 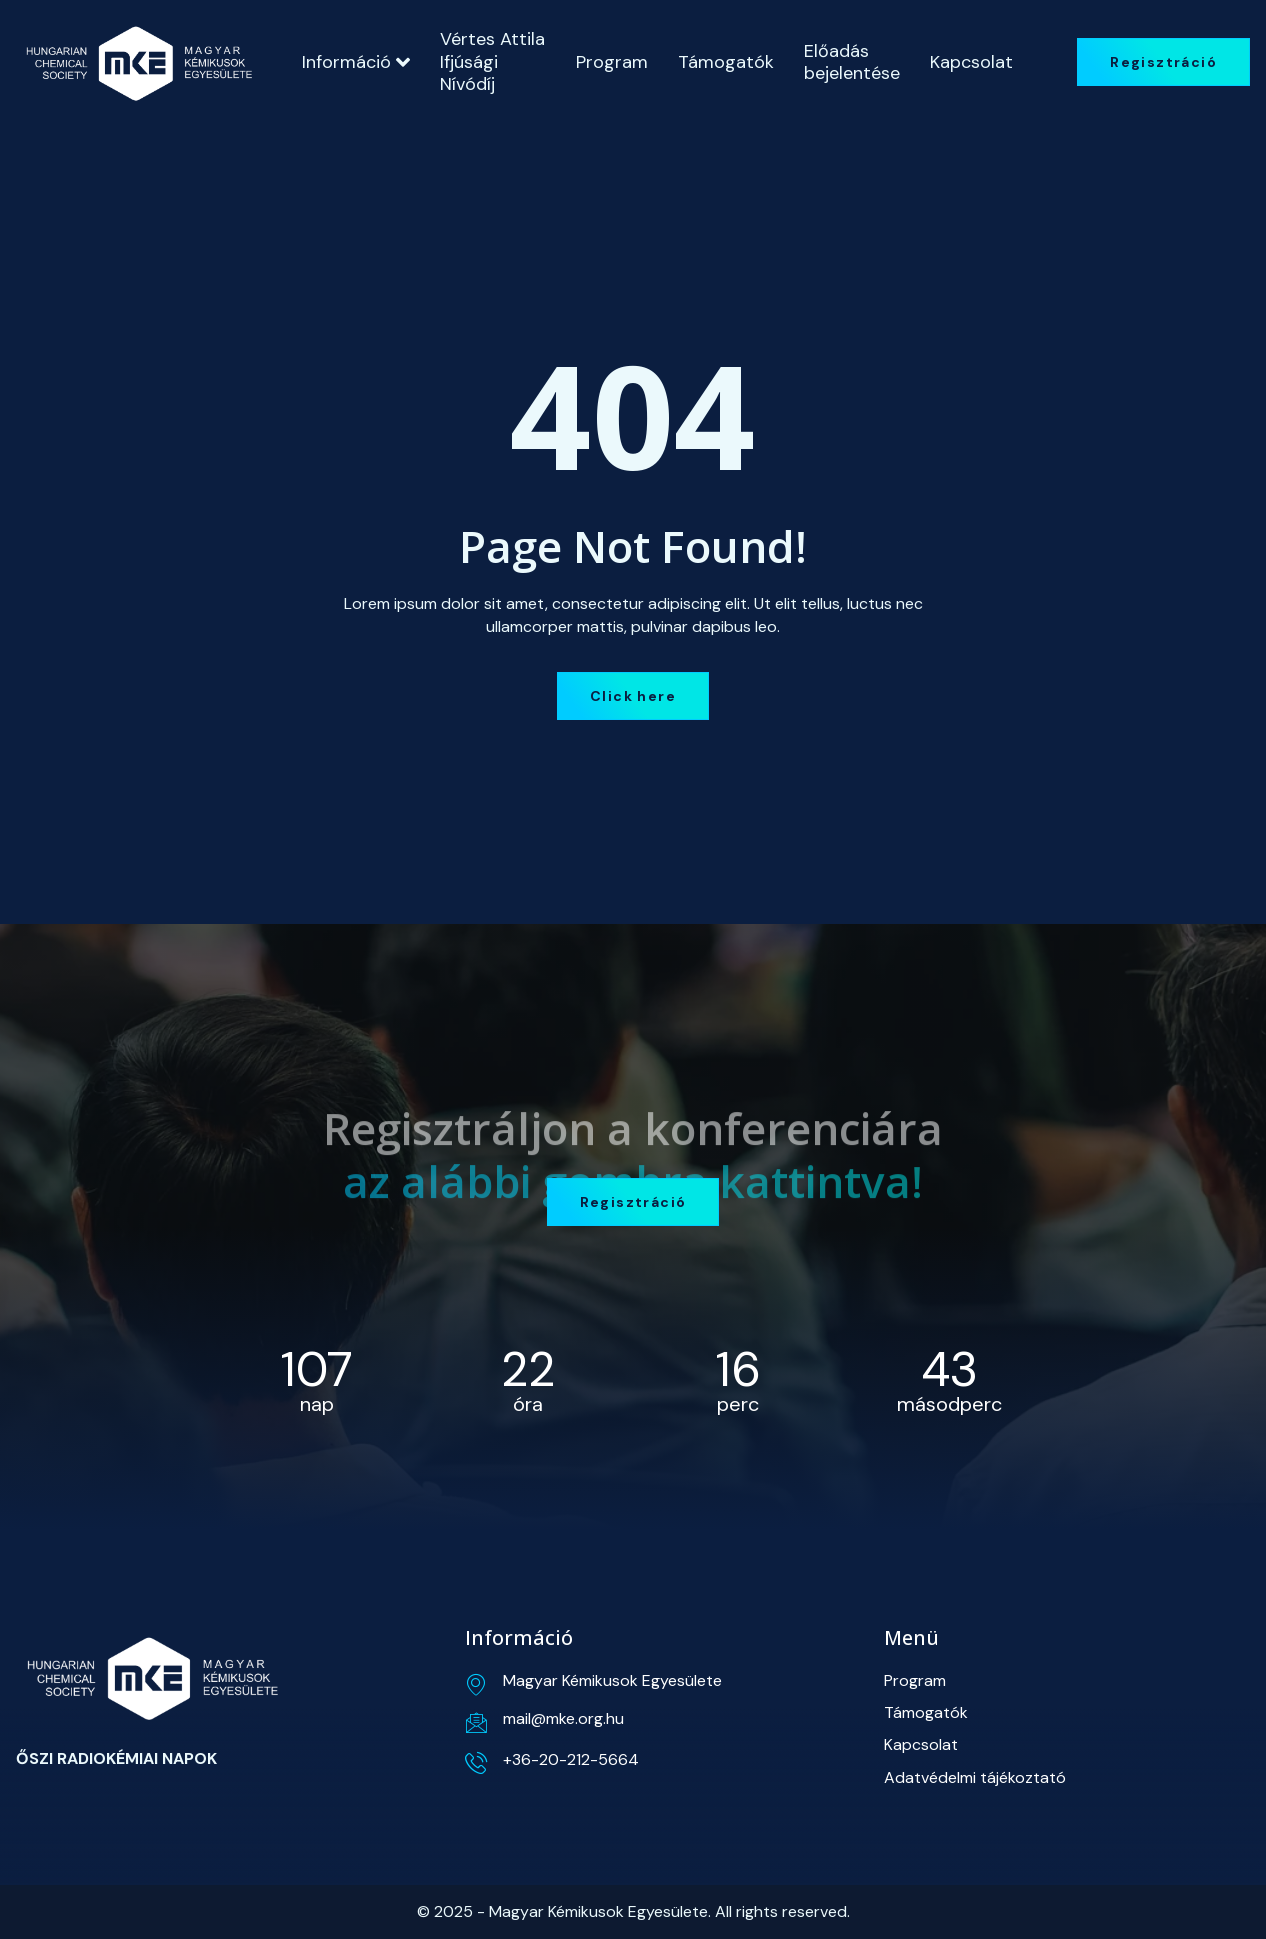 I want to click on Vértes Attila Ifjúsági Nívódíj, so click(x=492, y=61).